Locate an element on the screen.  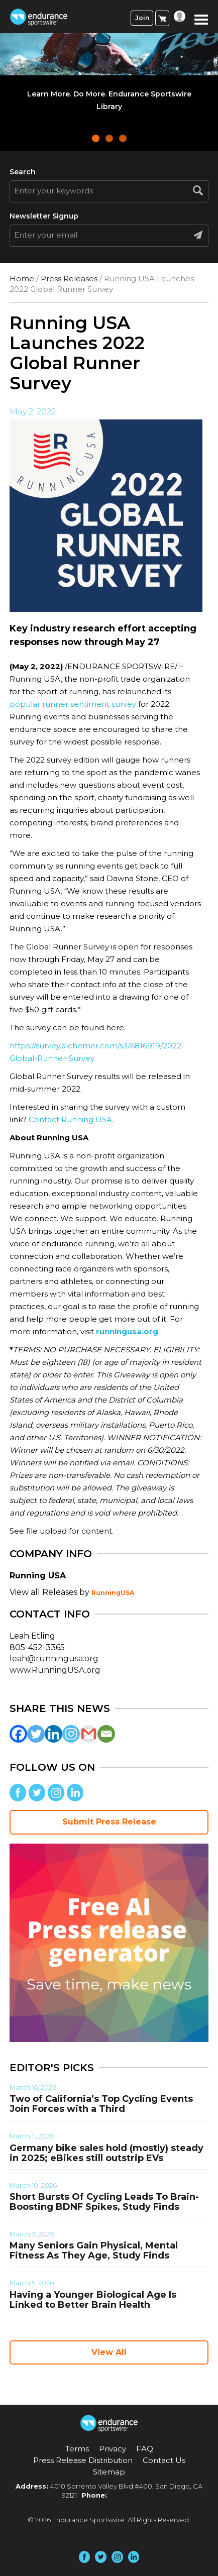
popular runner sentiment survey is located at coordinates (73, 704).